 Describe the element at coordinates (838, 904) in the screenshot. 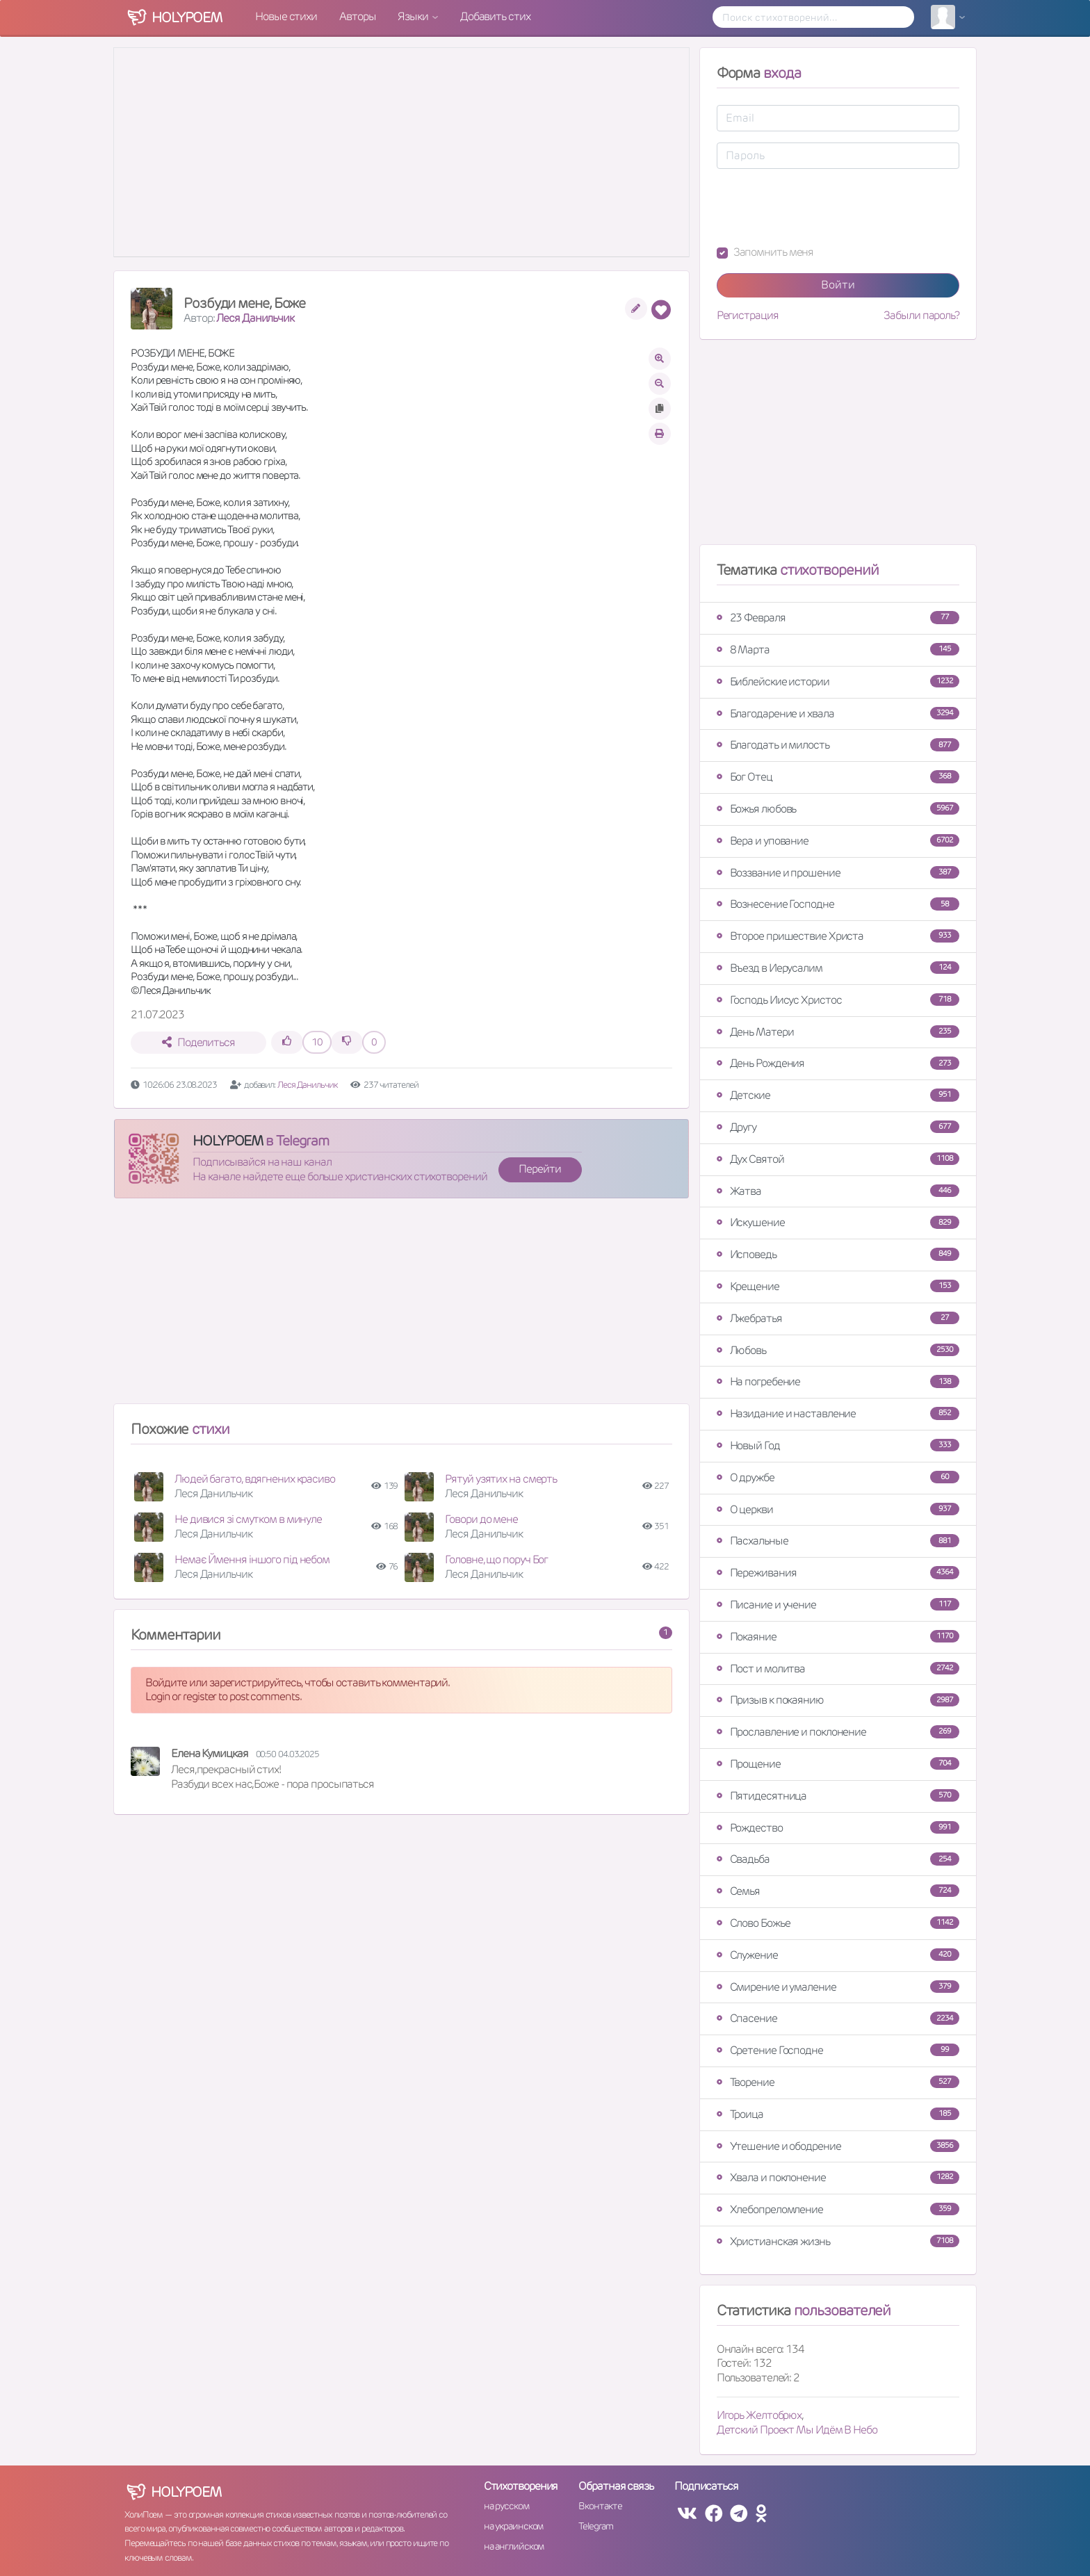

I see `Вознесение Господне` at that location.